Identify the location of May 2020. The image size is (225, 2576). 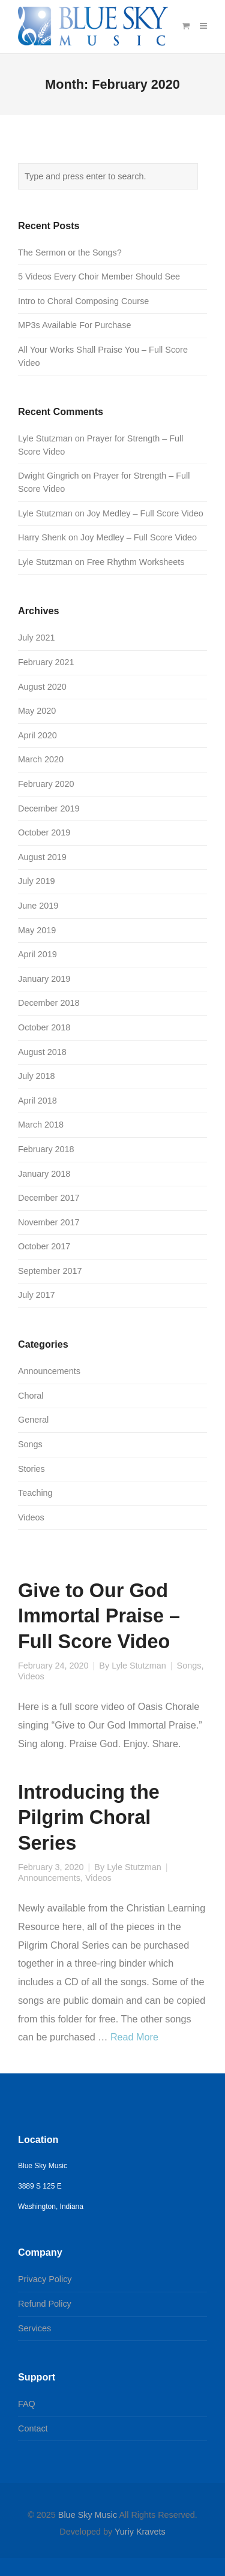
(37, 711).